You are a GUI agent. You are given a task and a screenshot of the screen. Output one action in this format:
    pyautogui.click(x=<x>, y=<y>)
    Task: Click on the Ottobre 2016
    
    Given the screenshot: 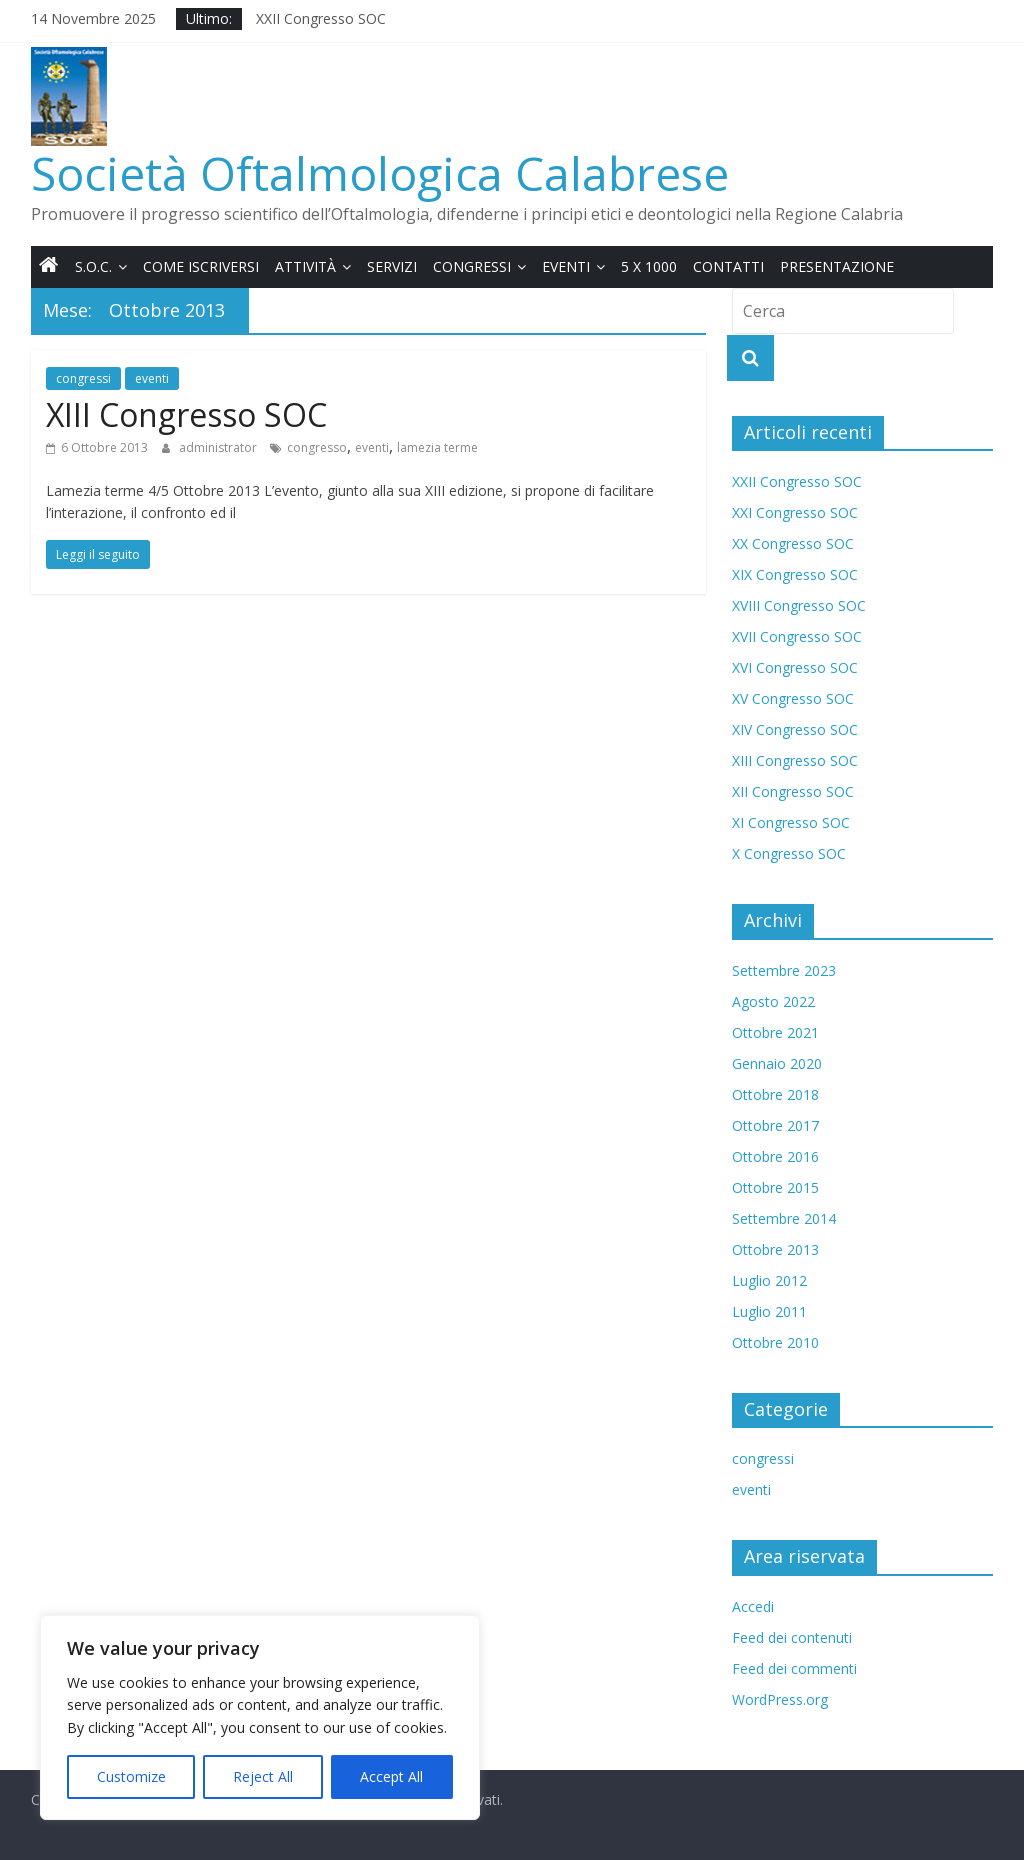 What is the action you would take?
    pyautogui.click(x=775, y=1156)
    